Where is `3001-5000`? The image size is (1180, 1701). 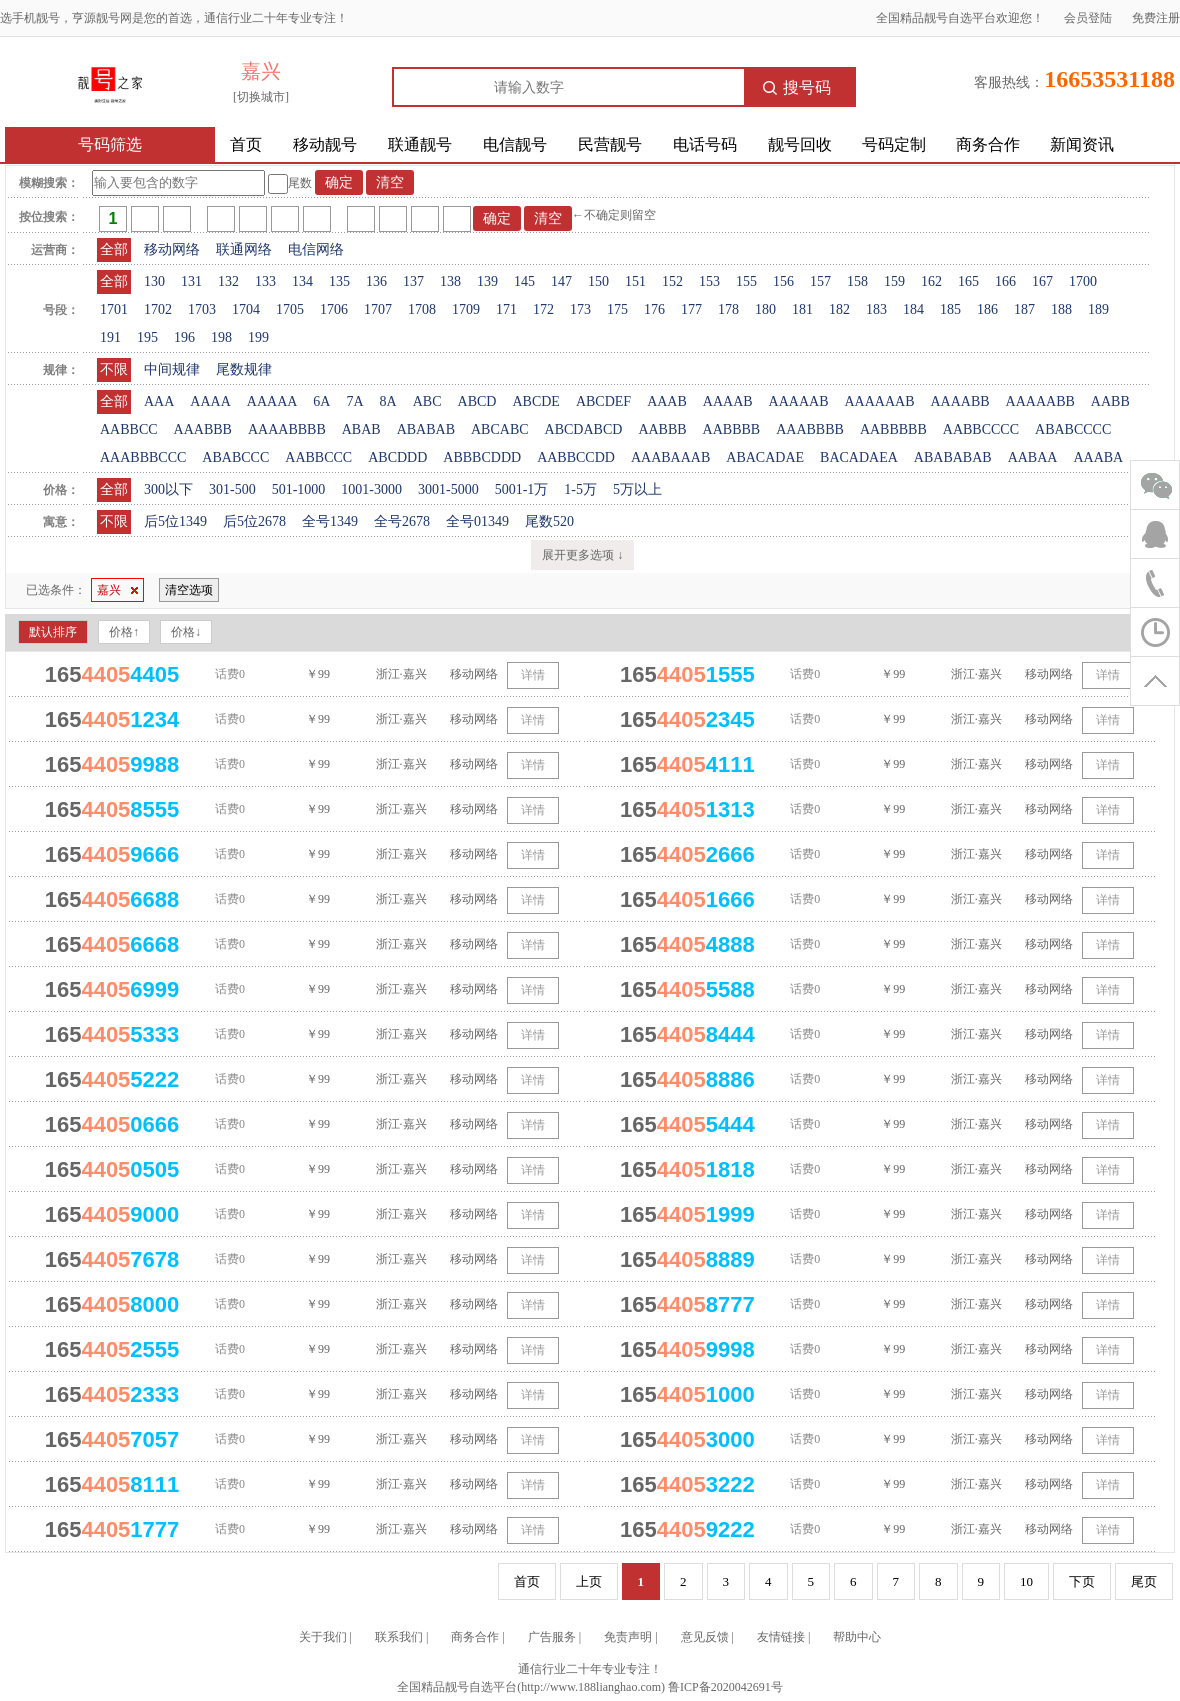 3001-5000 is located at coordinates (448, 489).